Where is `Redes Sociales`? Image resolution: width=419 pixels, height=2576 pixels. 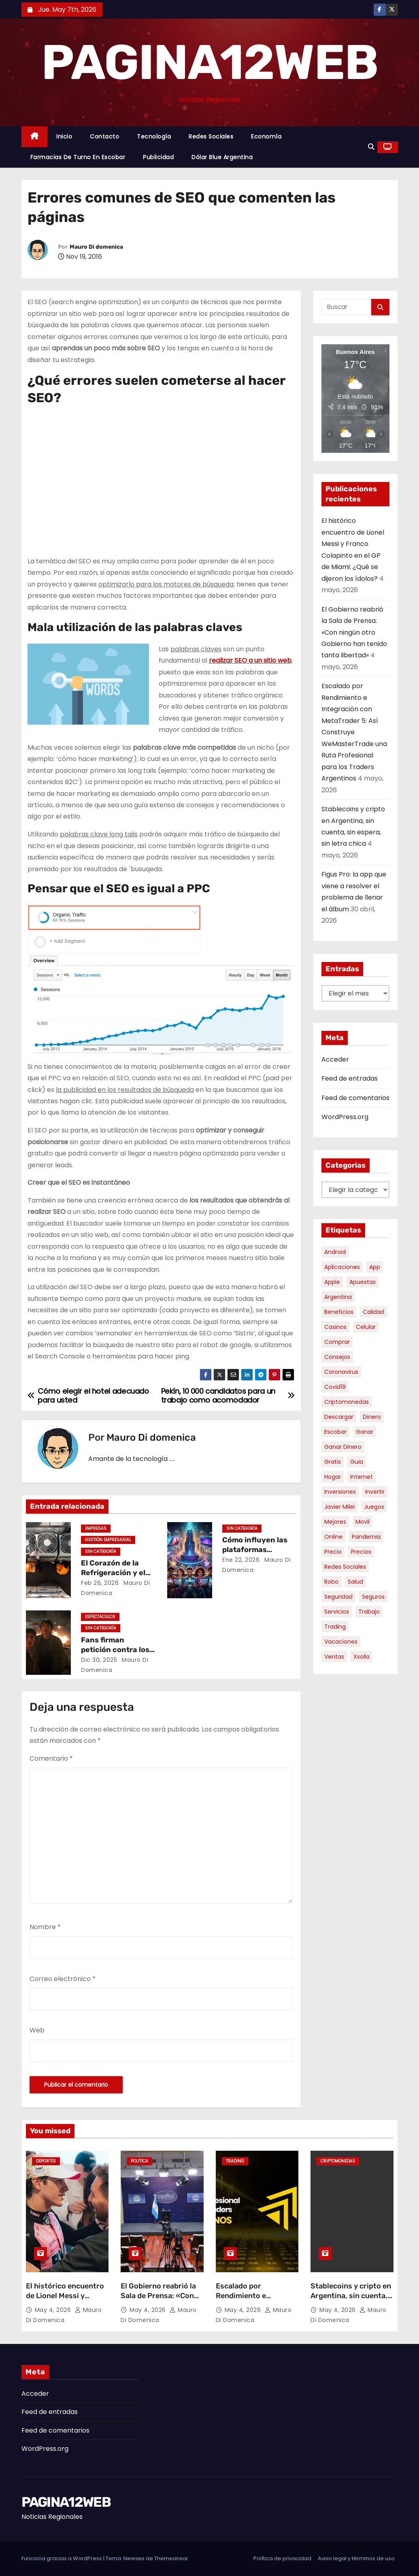
Redes Sociales is located at coordinates (211, 136).